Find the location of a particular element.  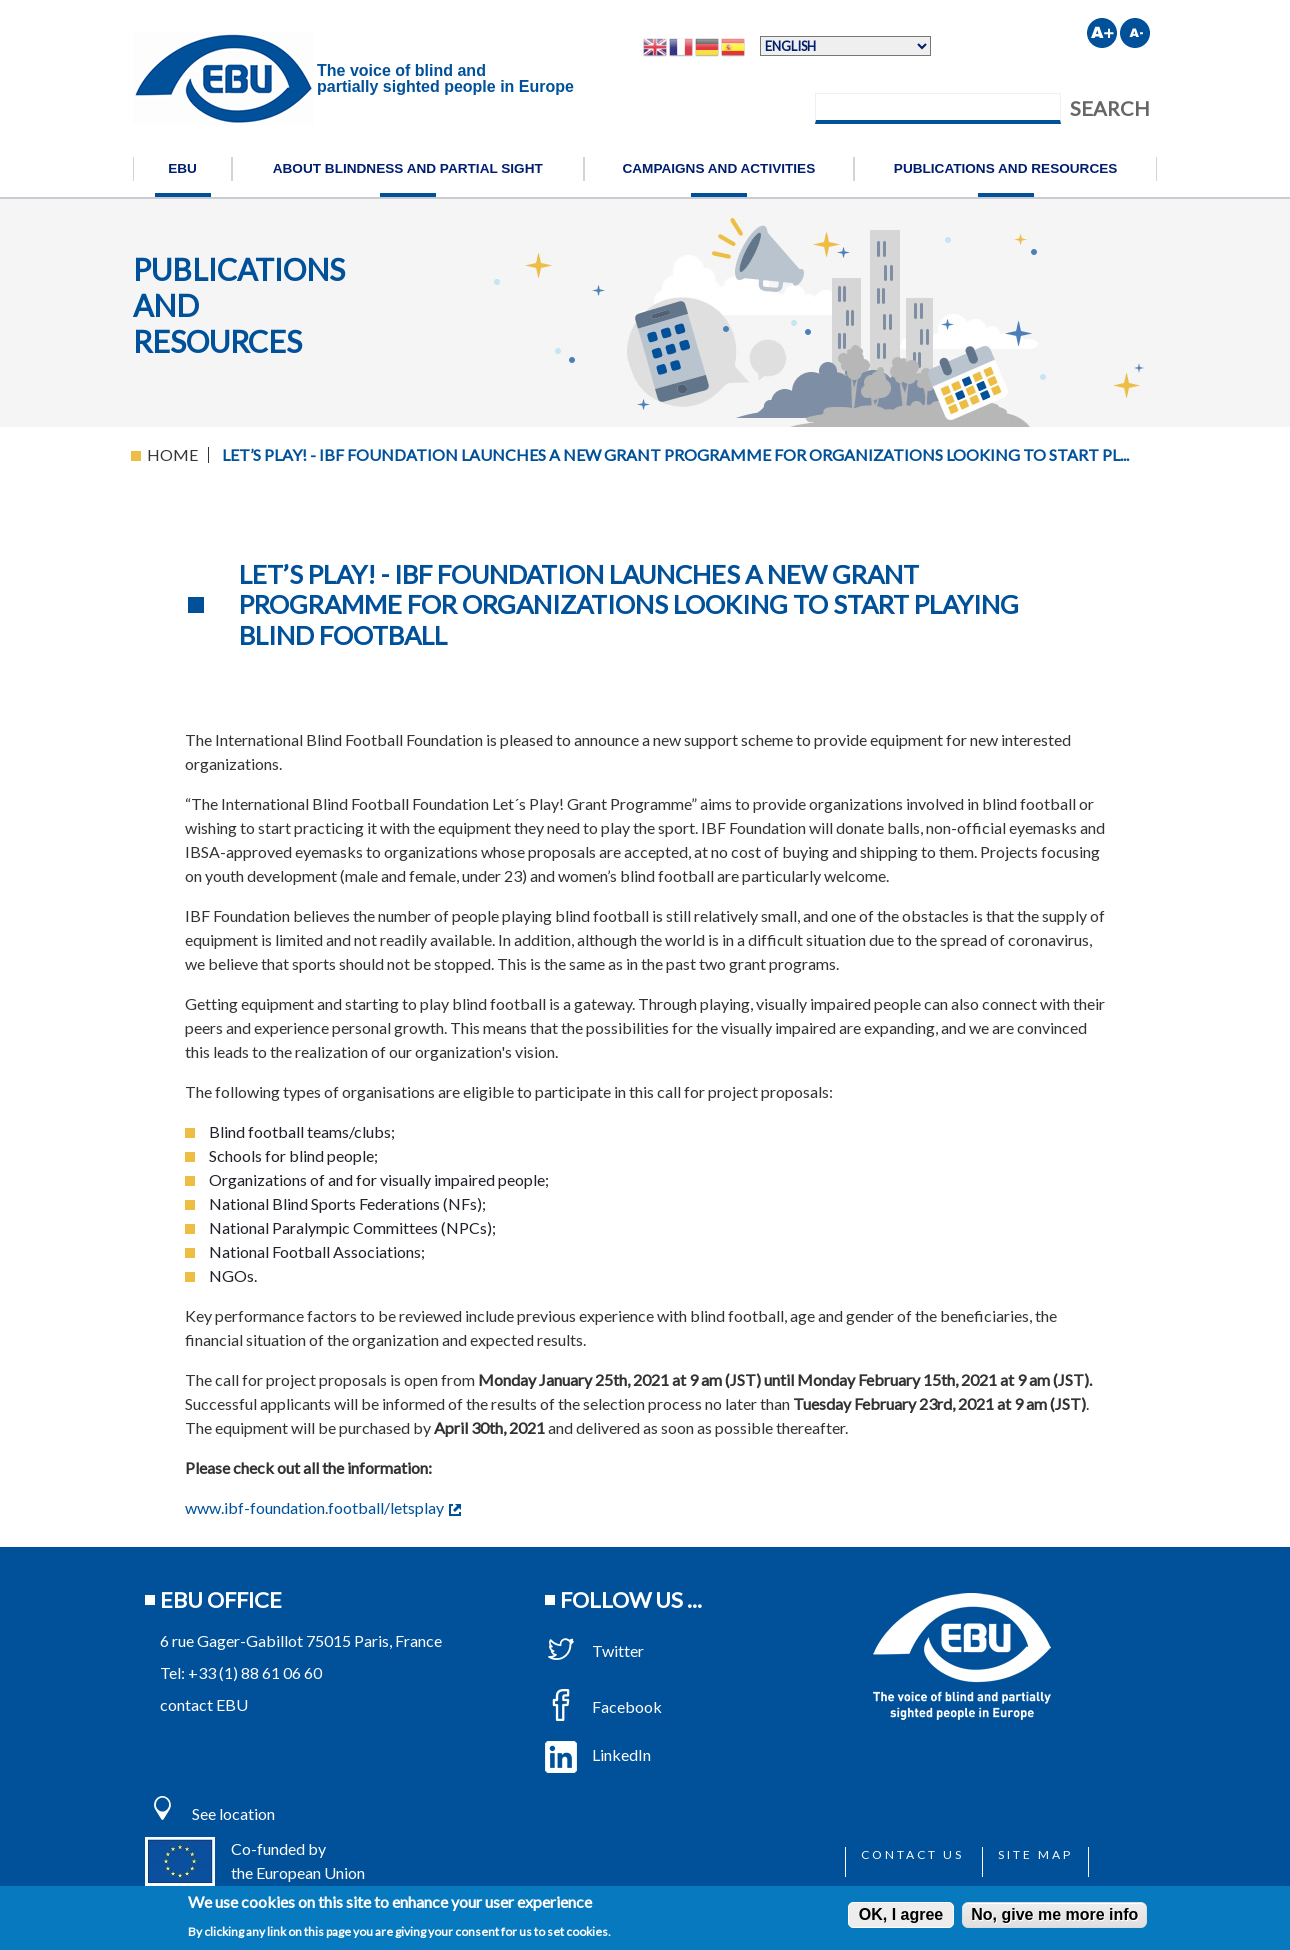

No, give me more info is located at coordinates (1054, 1914).